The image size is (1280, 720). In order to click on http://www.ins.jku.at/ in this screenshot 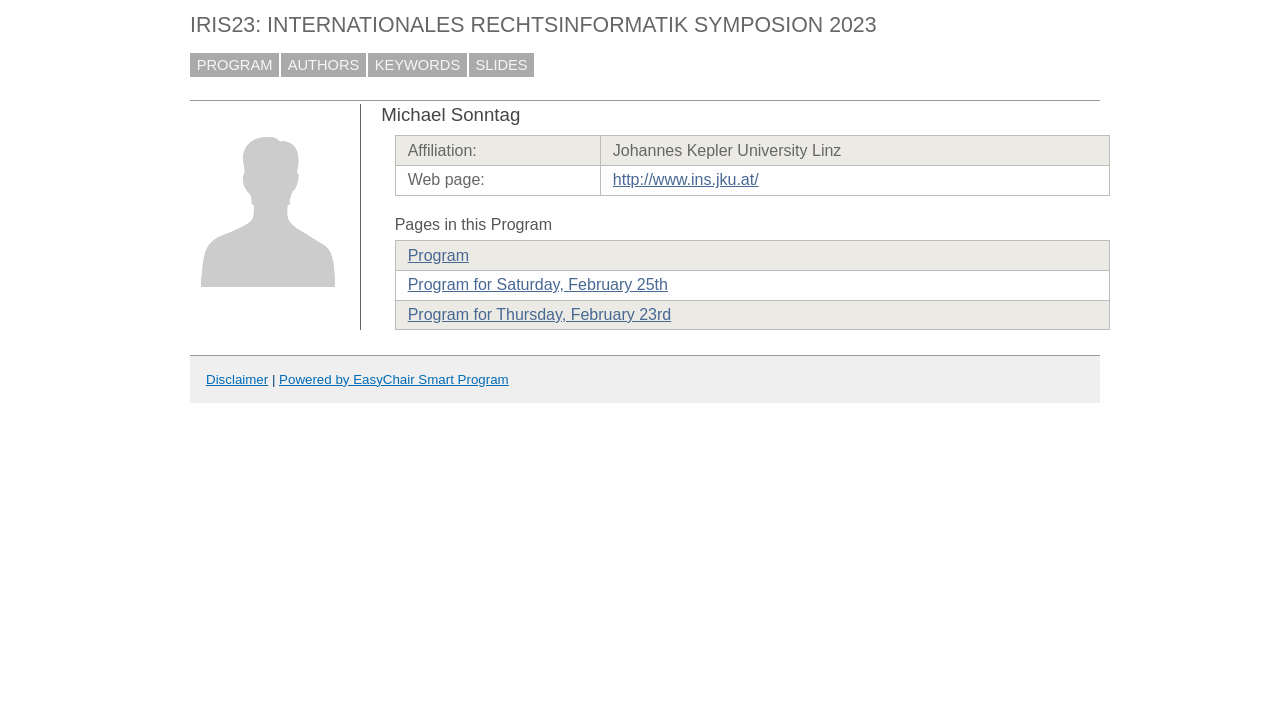, I will do `click(686, 179)`.